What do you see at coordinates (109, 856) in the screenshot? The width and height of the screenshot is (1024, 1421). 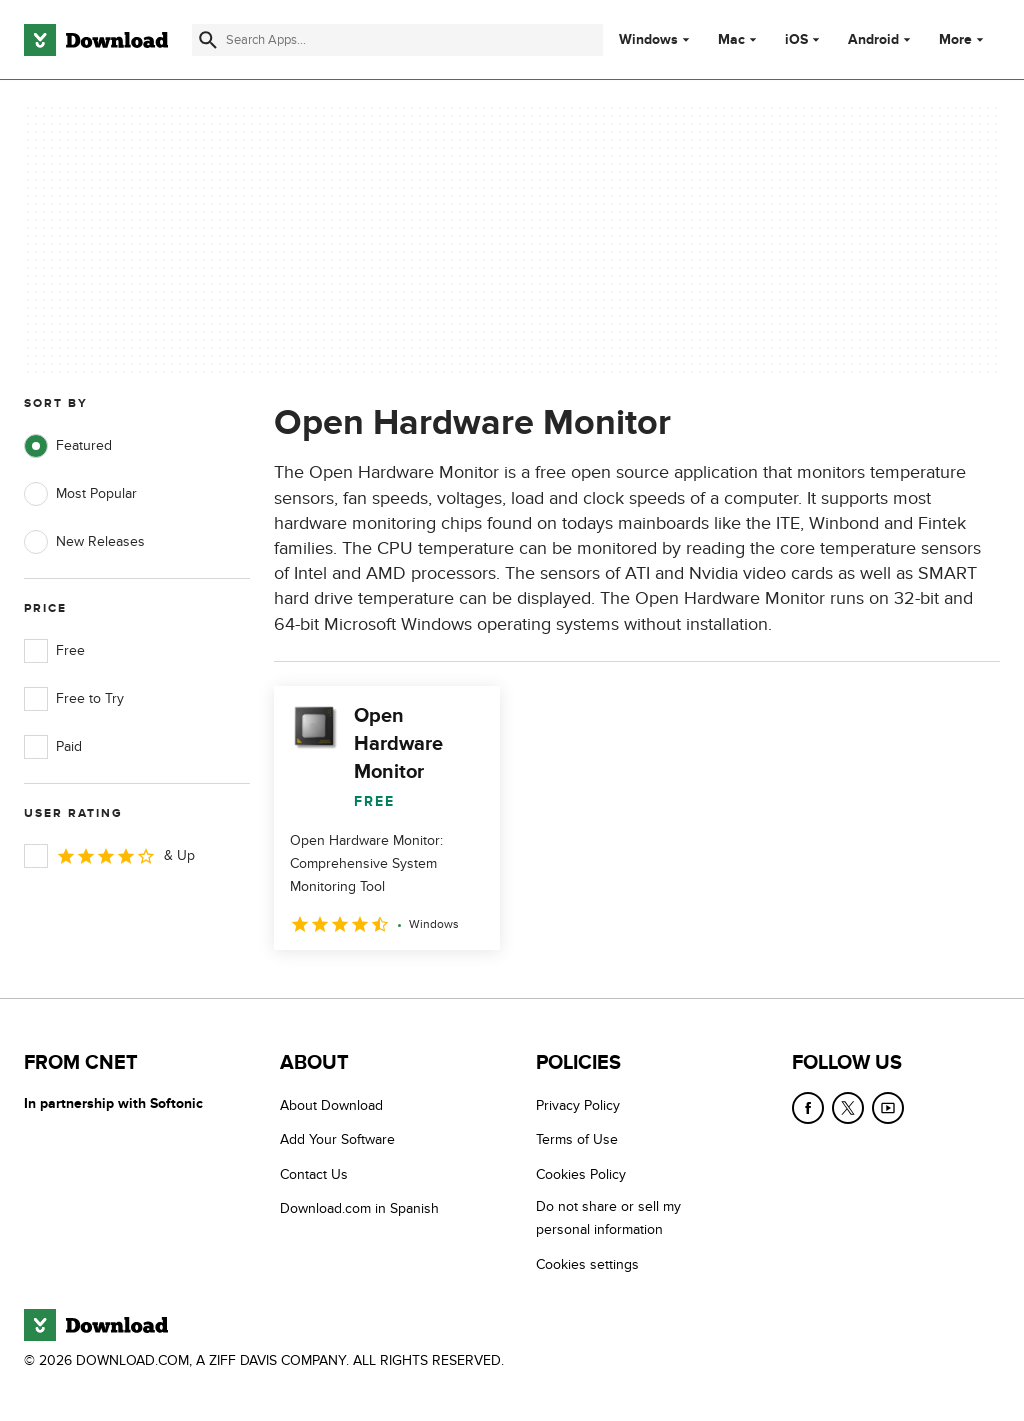 I see `& Up` at bounding box center [109, 856].